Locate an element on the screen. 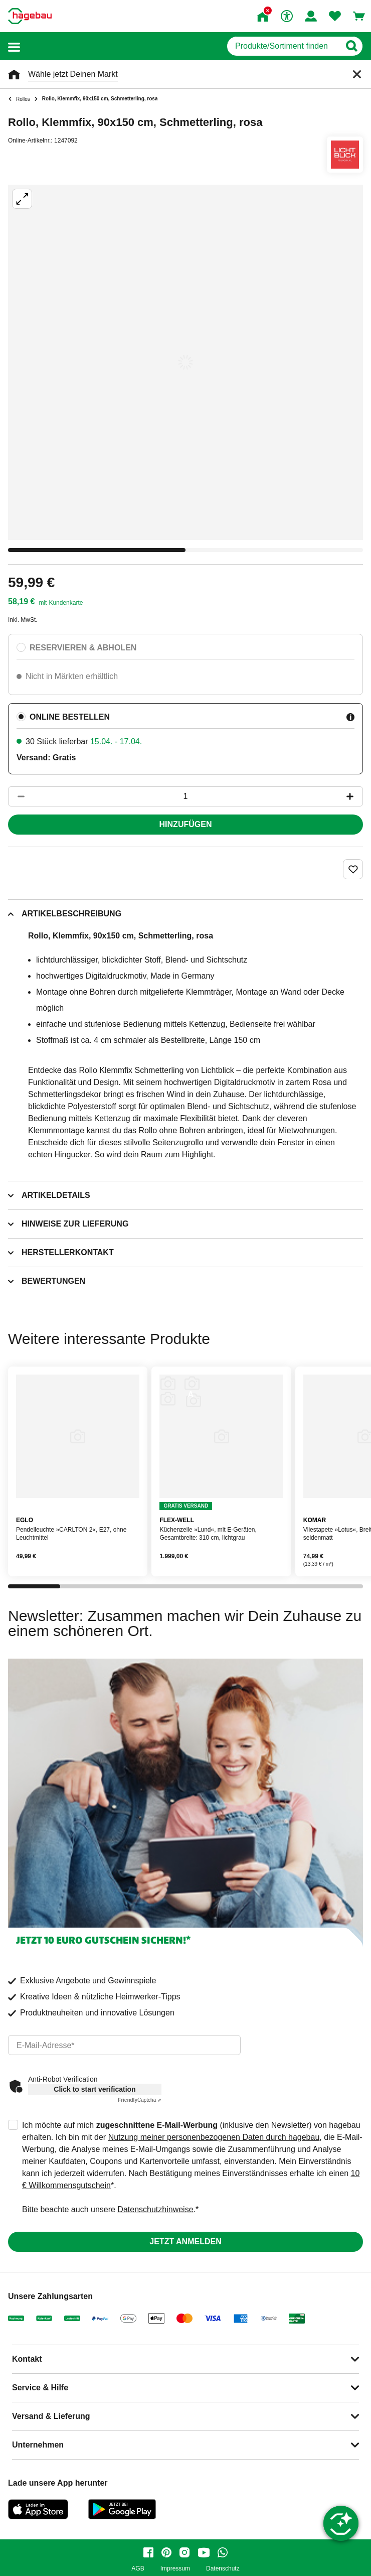  Wähle jetzt Deinen Markt is located at coordinates (73, 74).